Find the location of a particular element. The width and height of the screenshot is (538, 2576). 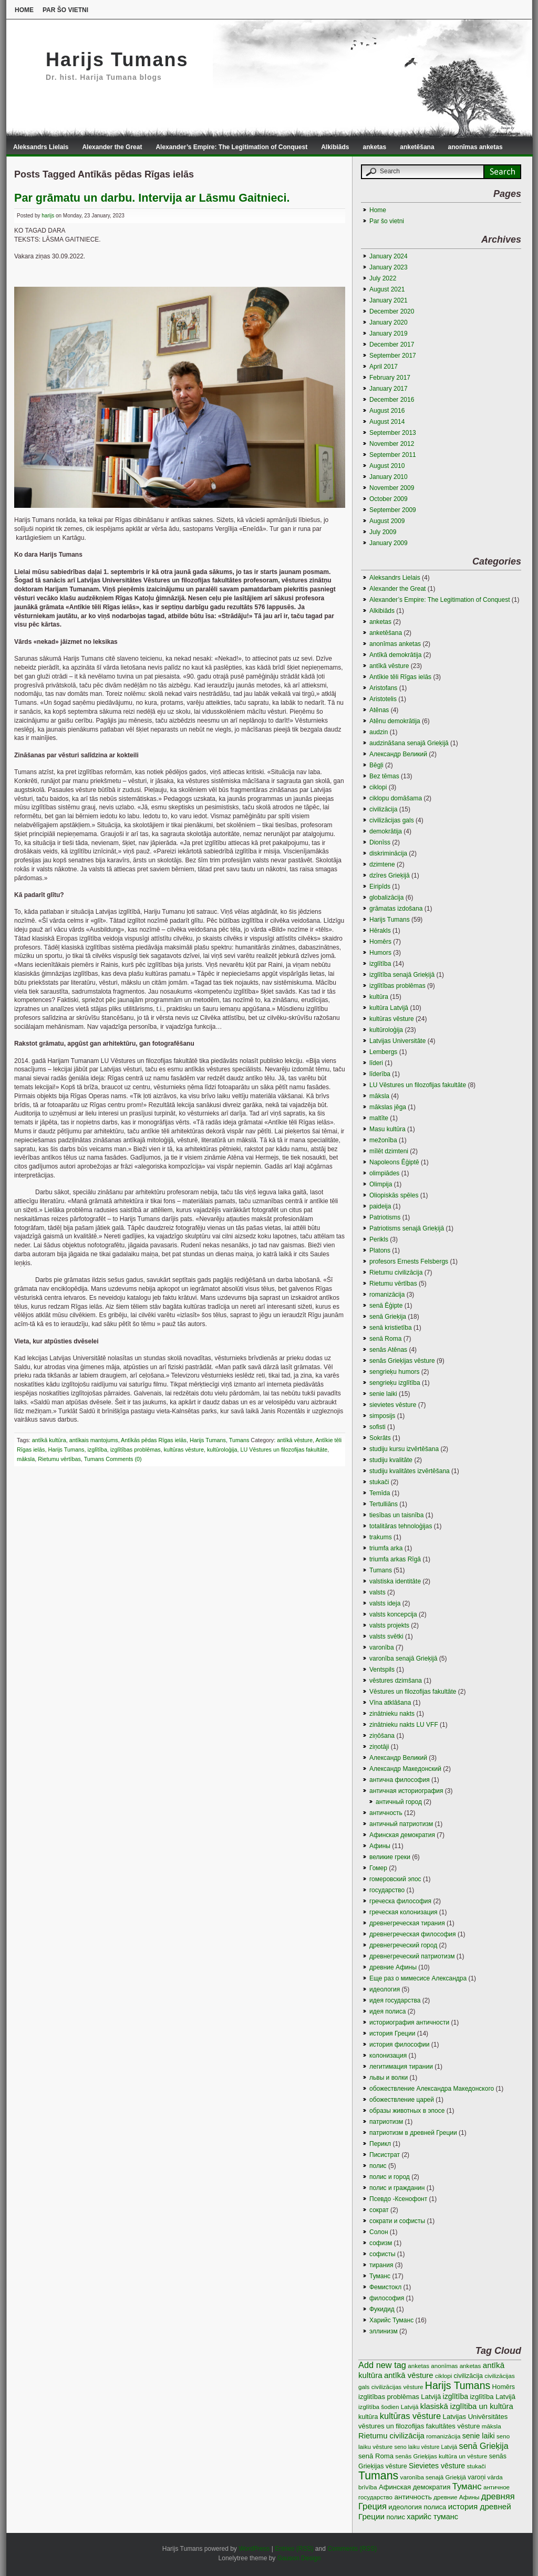

Comments (0) is located at coordinates (123, 1459).